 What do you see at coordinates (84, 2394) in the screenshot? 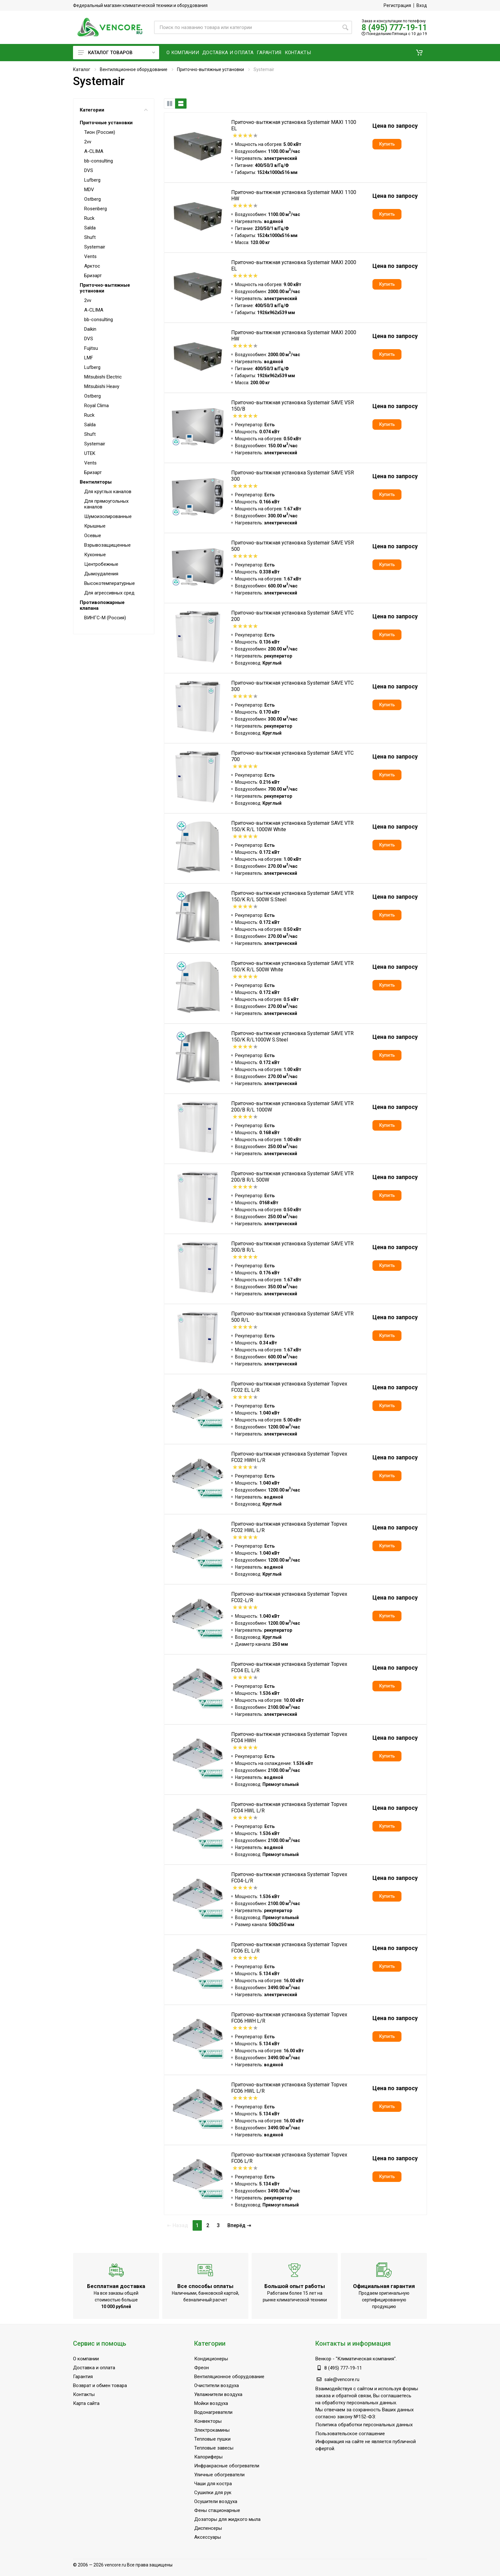
I see `Контакты` at bounding box center [84, 2394].